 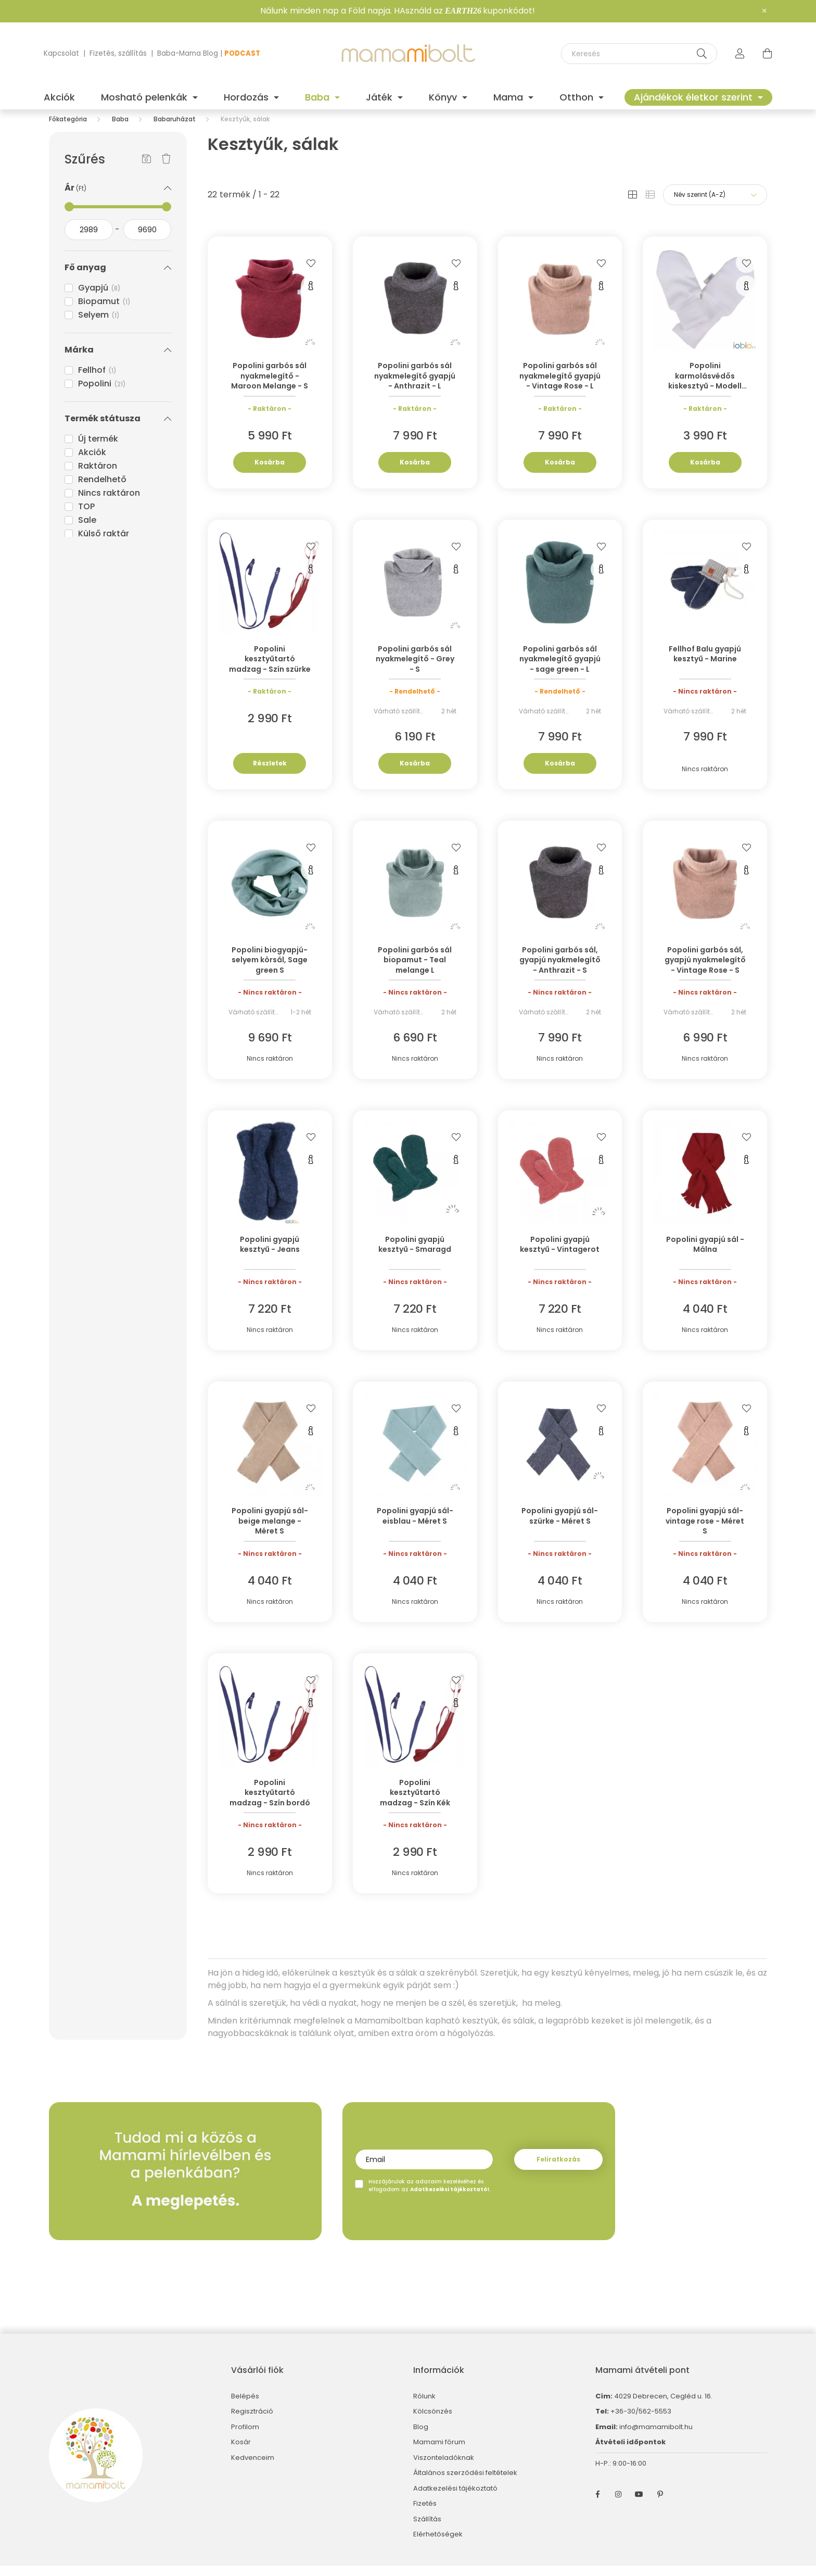 What do you see at coordinates (432, 2422) in the screenshot?
I see `Kölcsönzés` at bounding box center [432, 2422].